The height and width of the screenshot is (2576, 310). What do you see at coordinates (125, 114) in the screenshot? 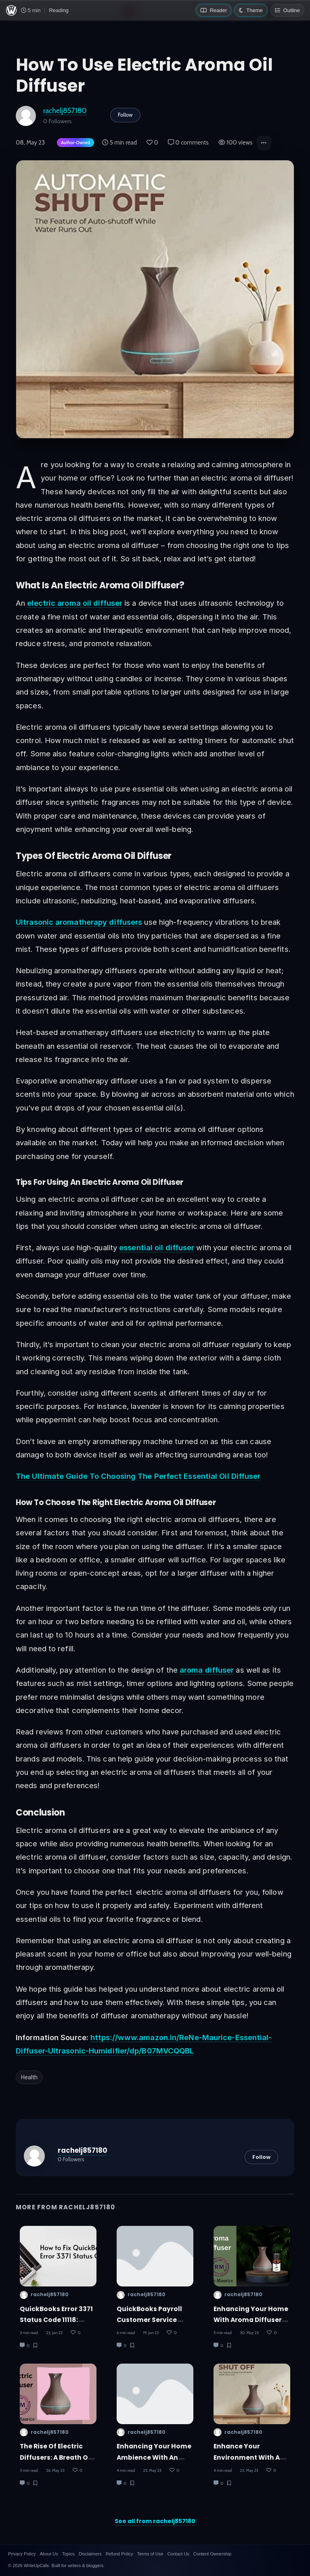
I see `Follow` at bounding box center [125, 114].